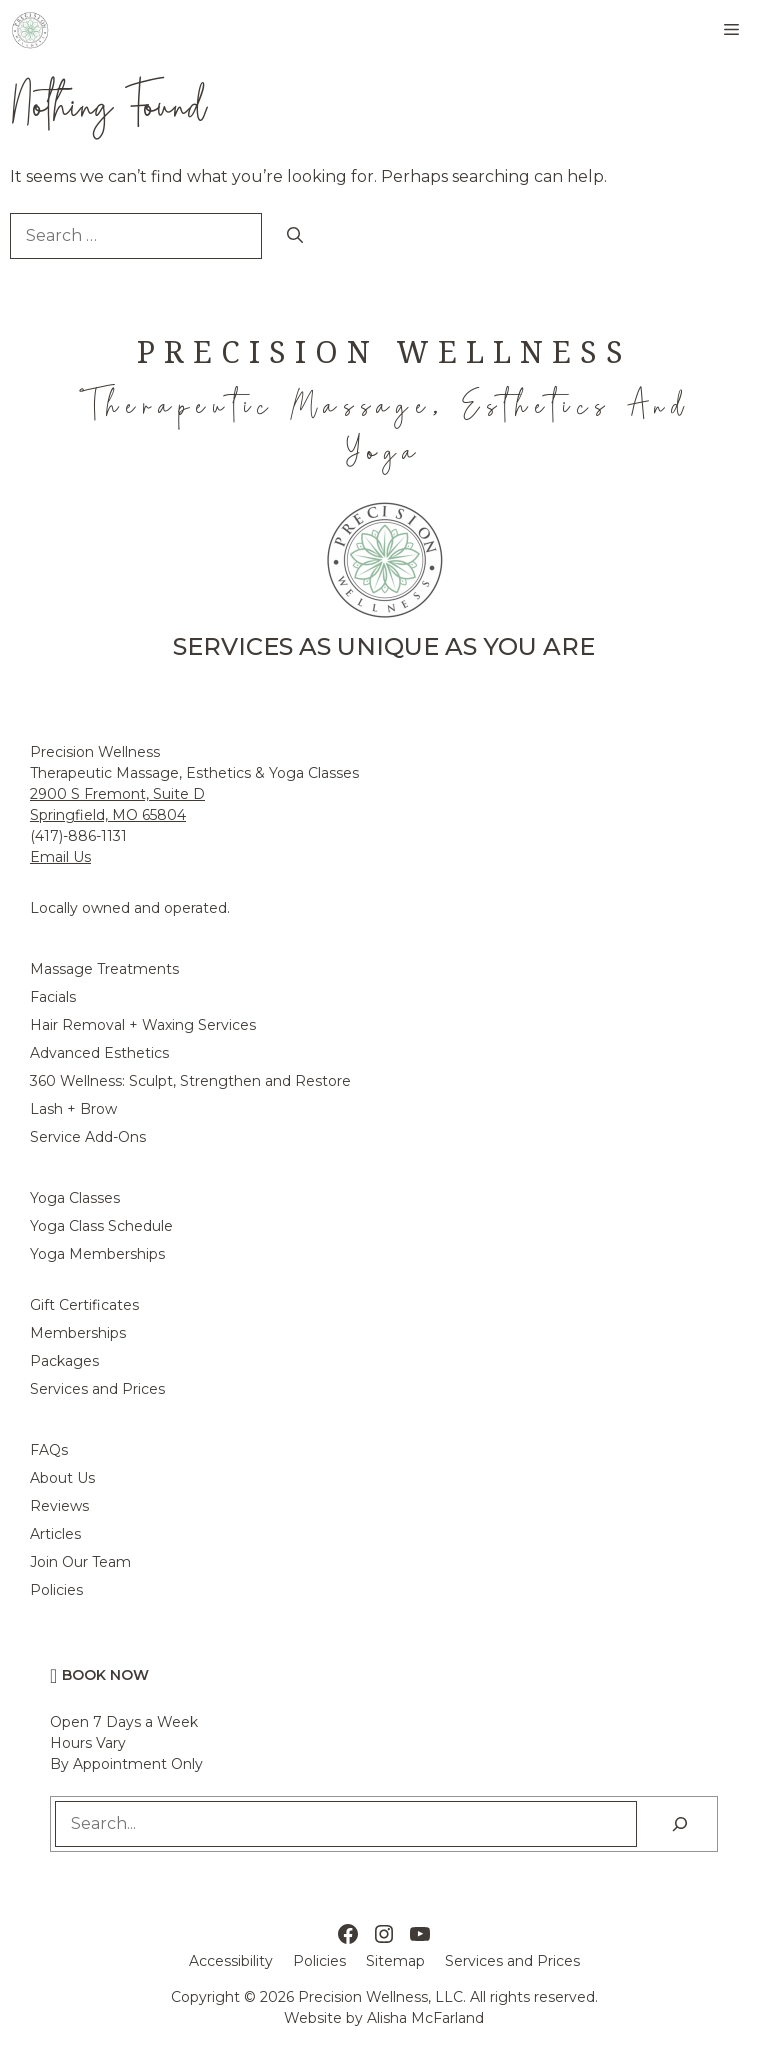  What do you see at coordinates (59, 1506) in the screenshot?
I see `Reviews` at bounding box center [59, 1506].